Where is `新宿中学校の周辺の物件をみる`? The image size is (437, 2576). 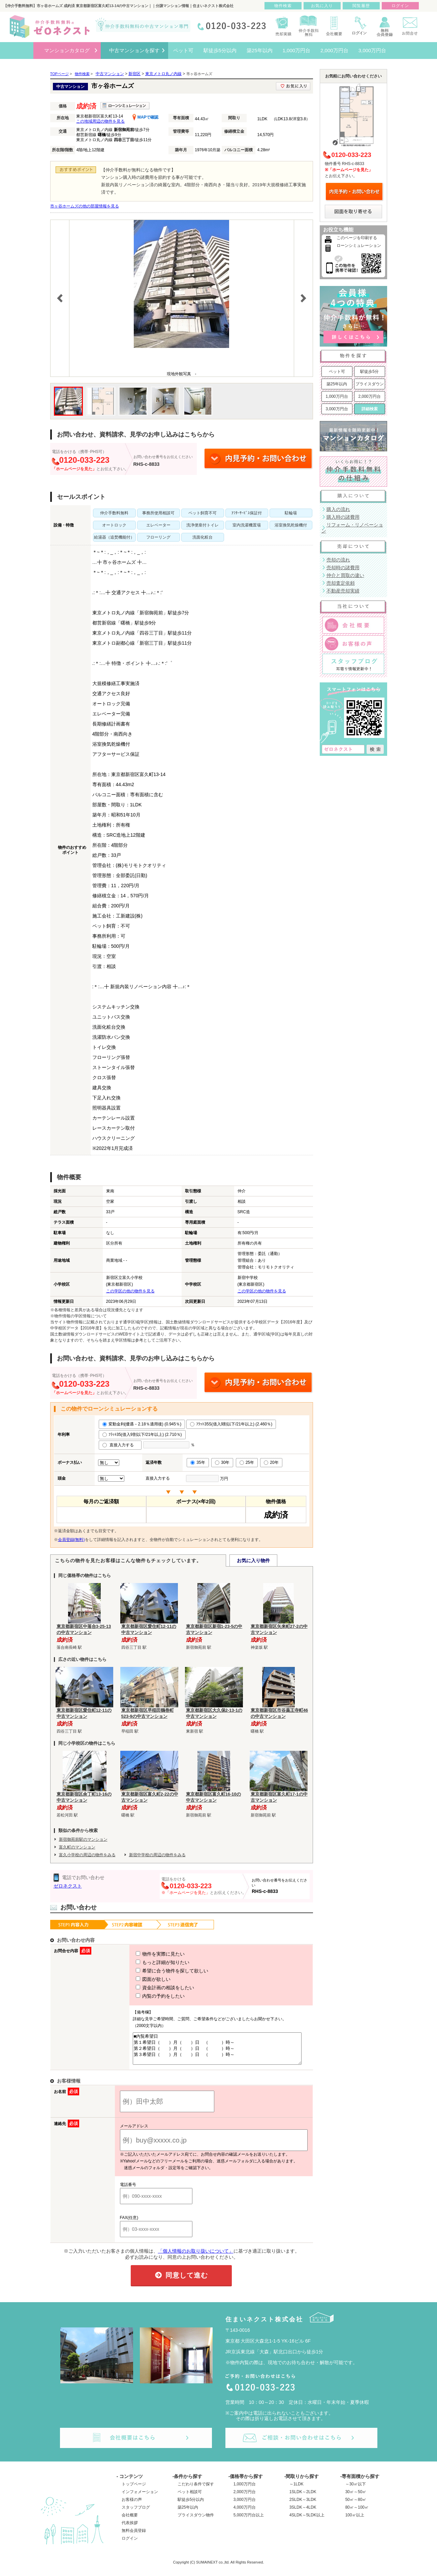 新宿中学校の周辺の物件をみる is located at coordinates (157, 1855).